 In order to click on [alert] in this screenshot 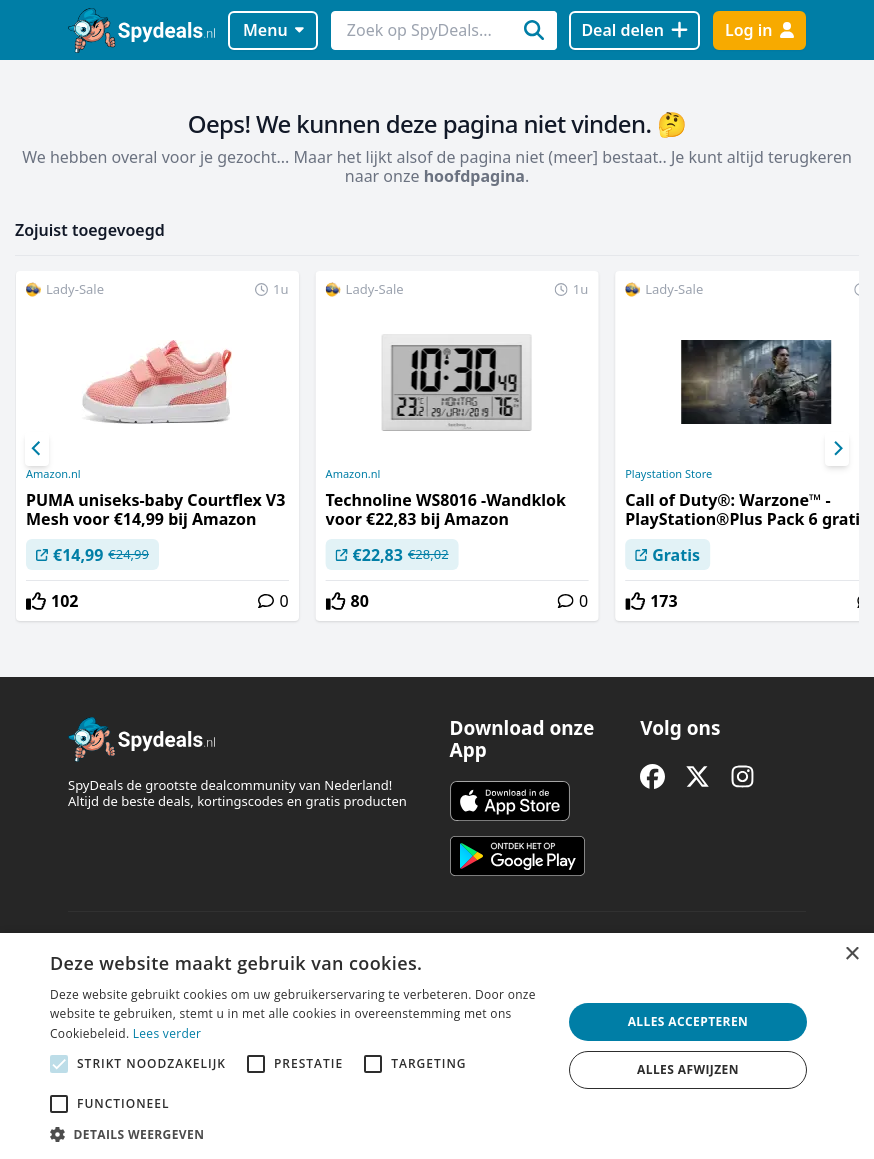, I will do `click(437, 1046)`.